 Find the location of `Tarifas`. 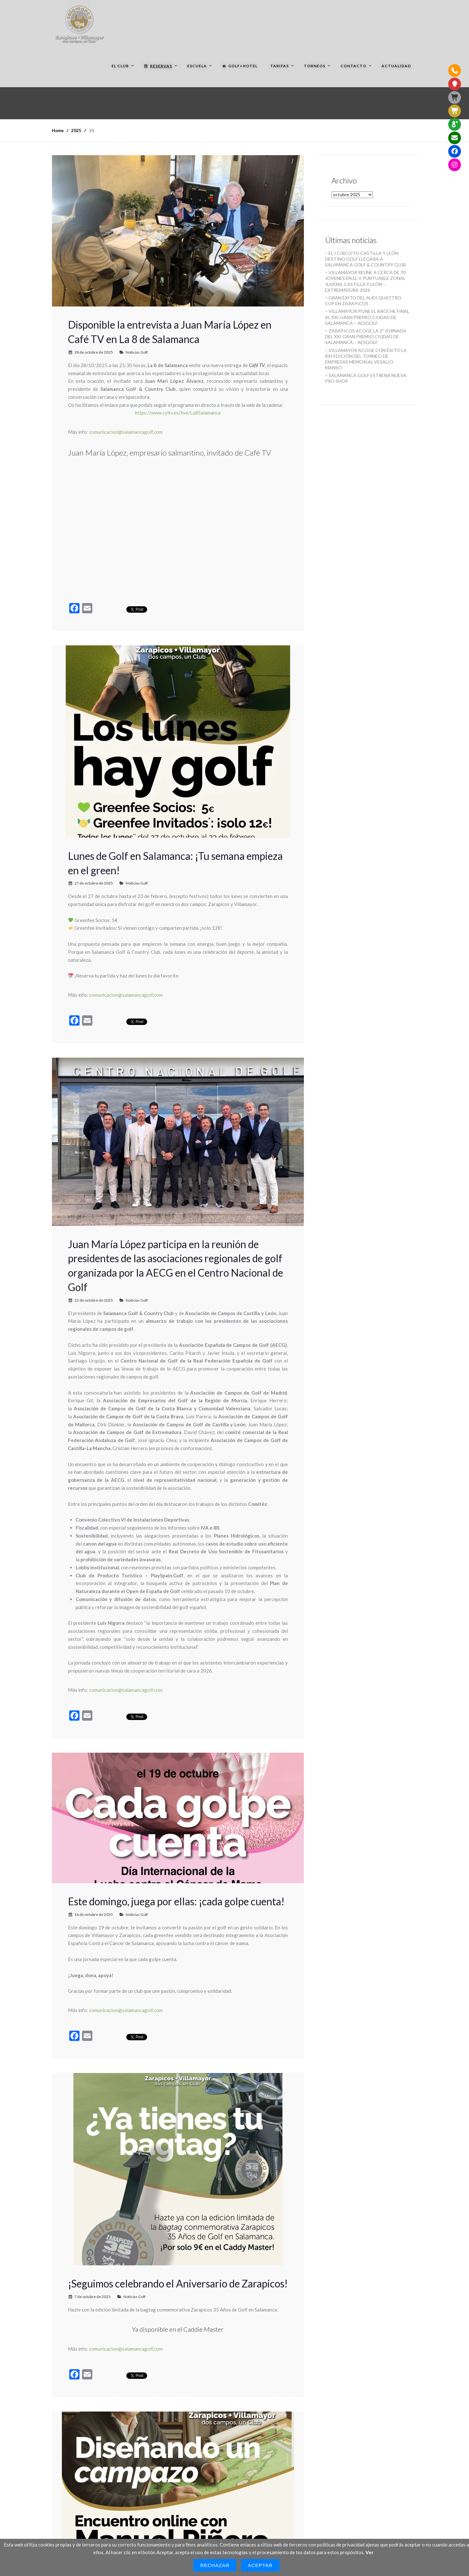

Tarifas is located at coordinates (279, 65).